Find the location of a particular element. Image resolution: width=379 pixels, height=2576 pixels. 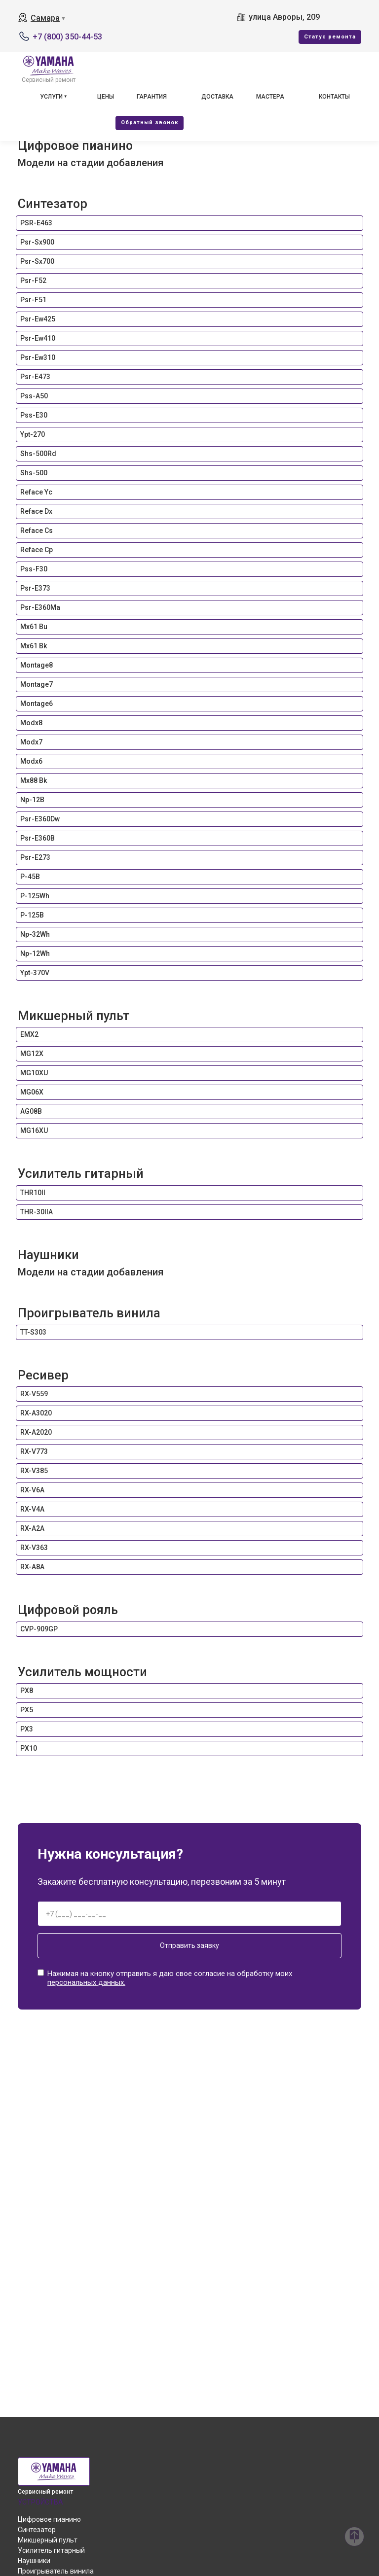

+7 (800) 350-44-53 is located at coordinates (67, 36).